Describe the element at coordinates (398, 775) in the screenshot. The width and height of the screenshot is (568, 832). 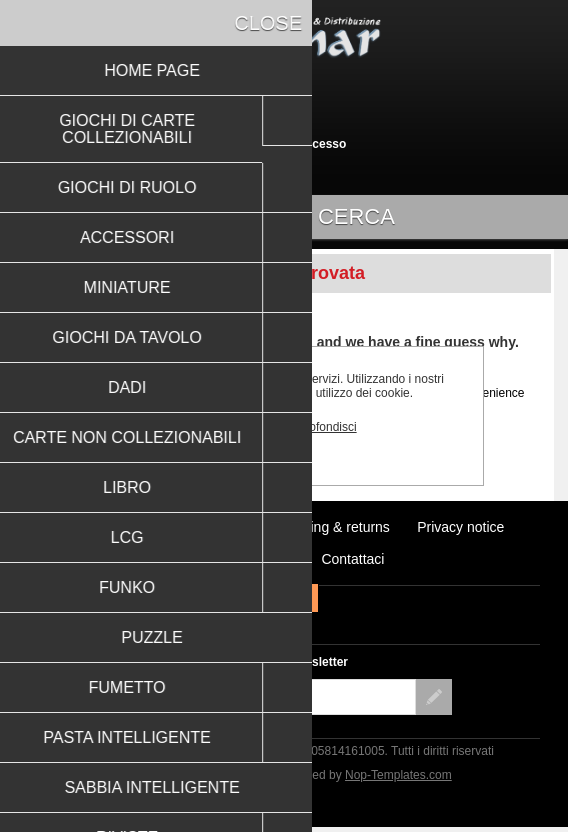
I see `Nop-Templates.com` at that location.